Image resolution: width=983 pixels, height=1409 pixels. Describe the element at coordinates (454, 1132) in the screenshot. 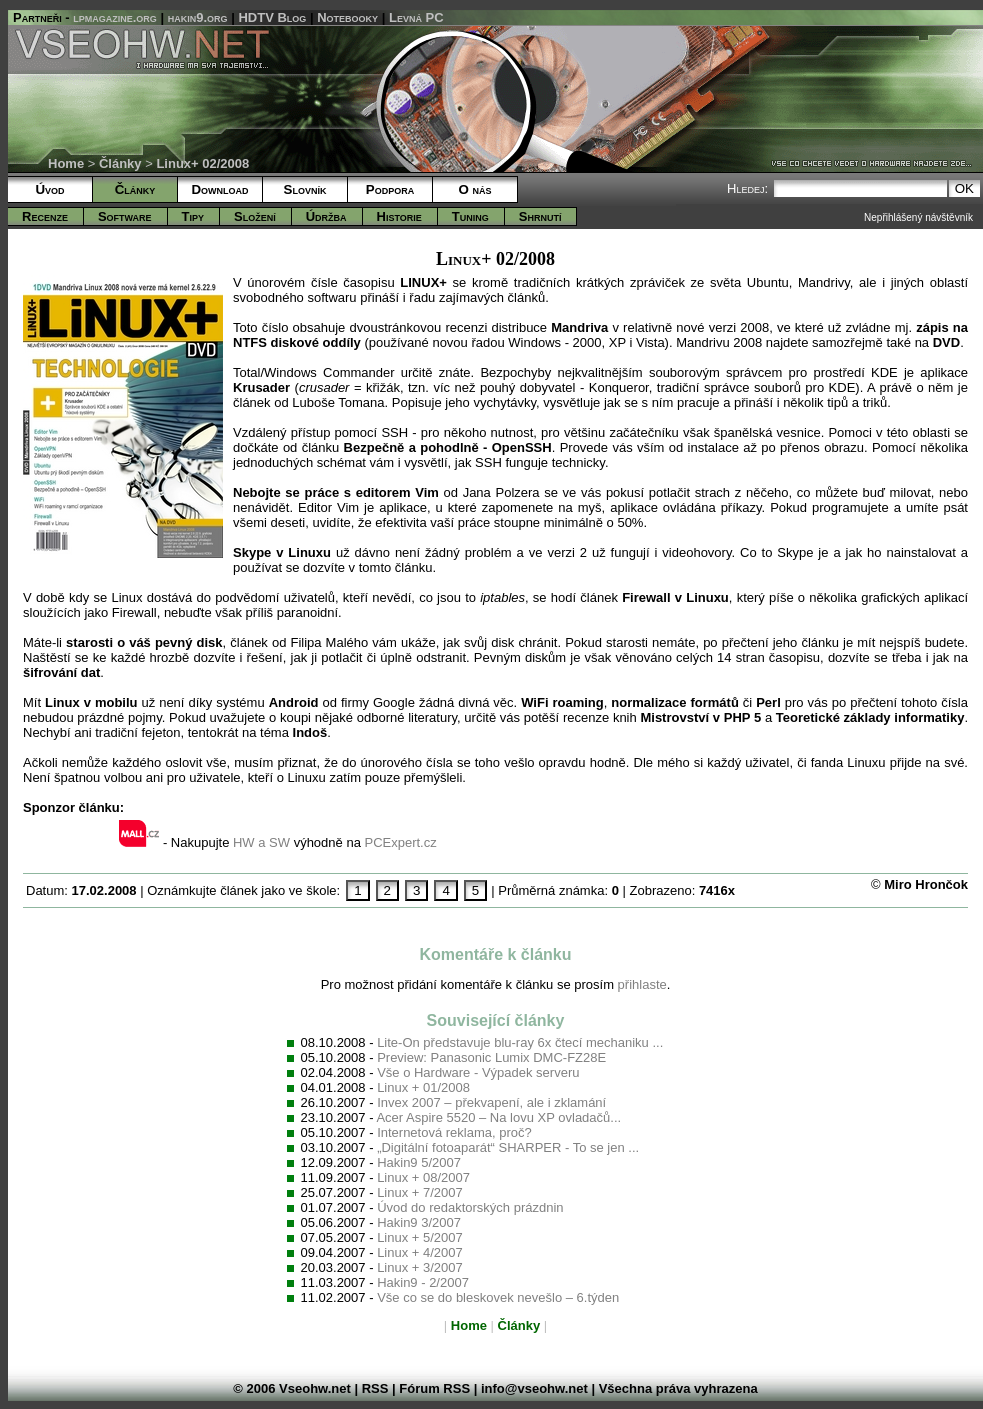

I see `Internetová reklama, proč?` at that location.